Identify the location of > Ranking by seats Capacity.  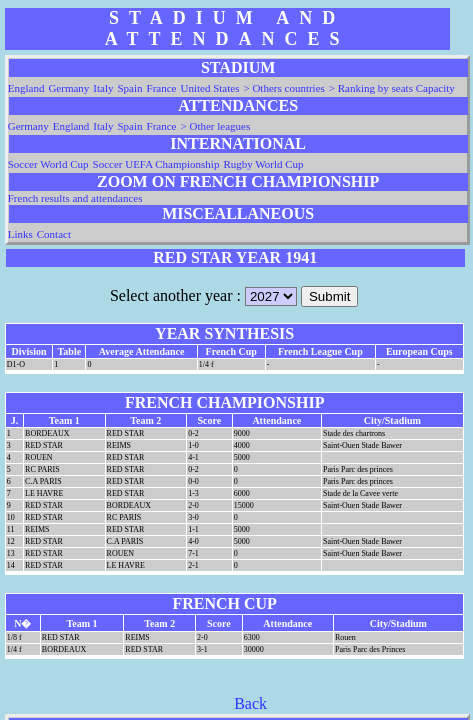
(392, 88).